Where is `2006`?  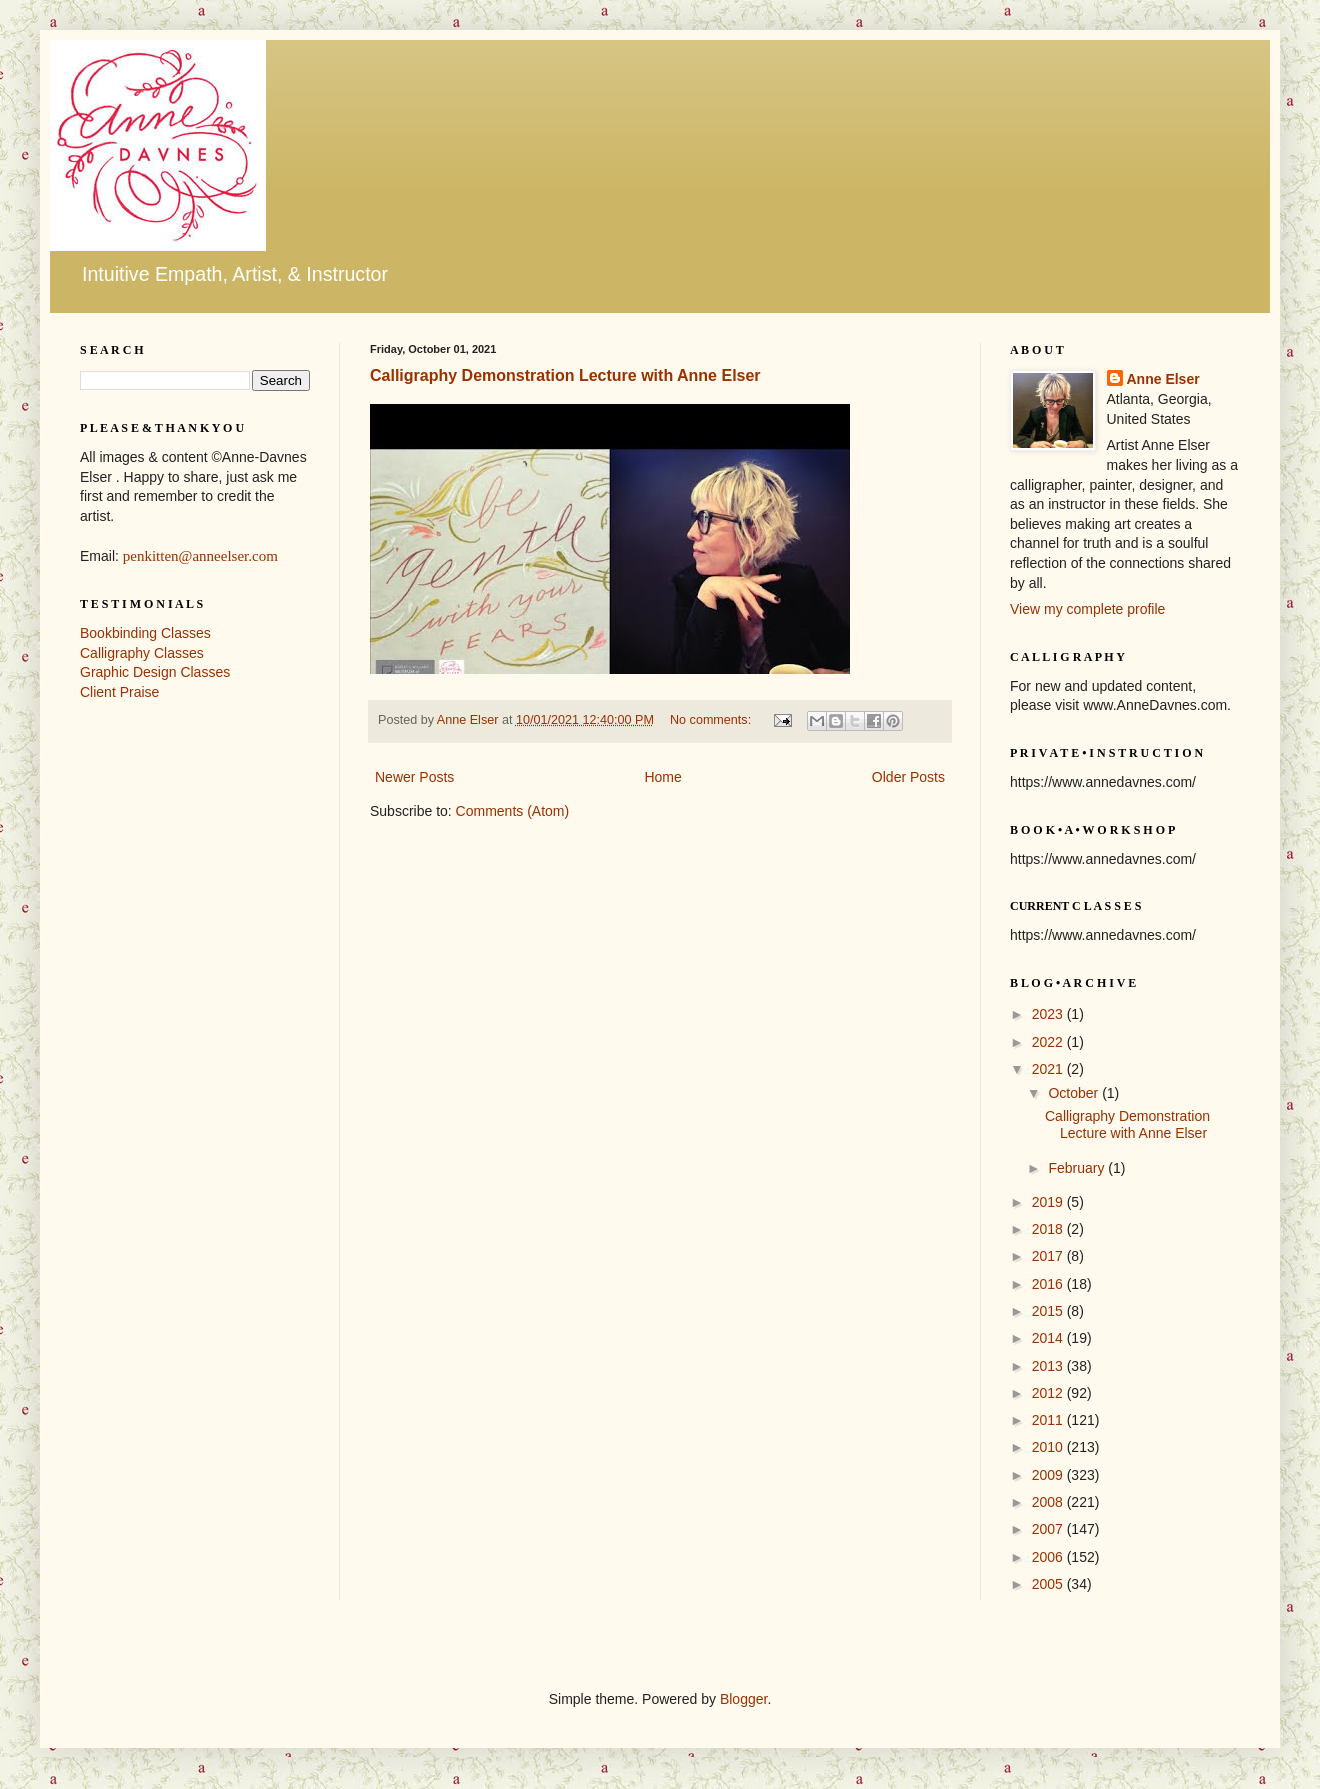 2006 is located at coordinates (1049, 1557).